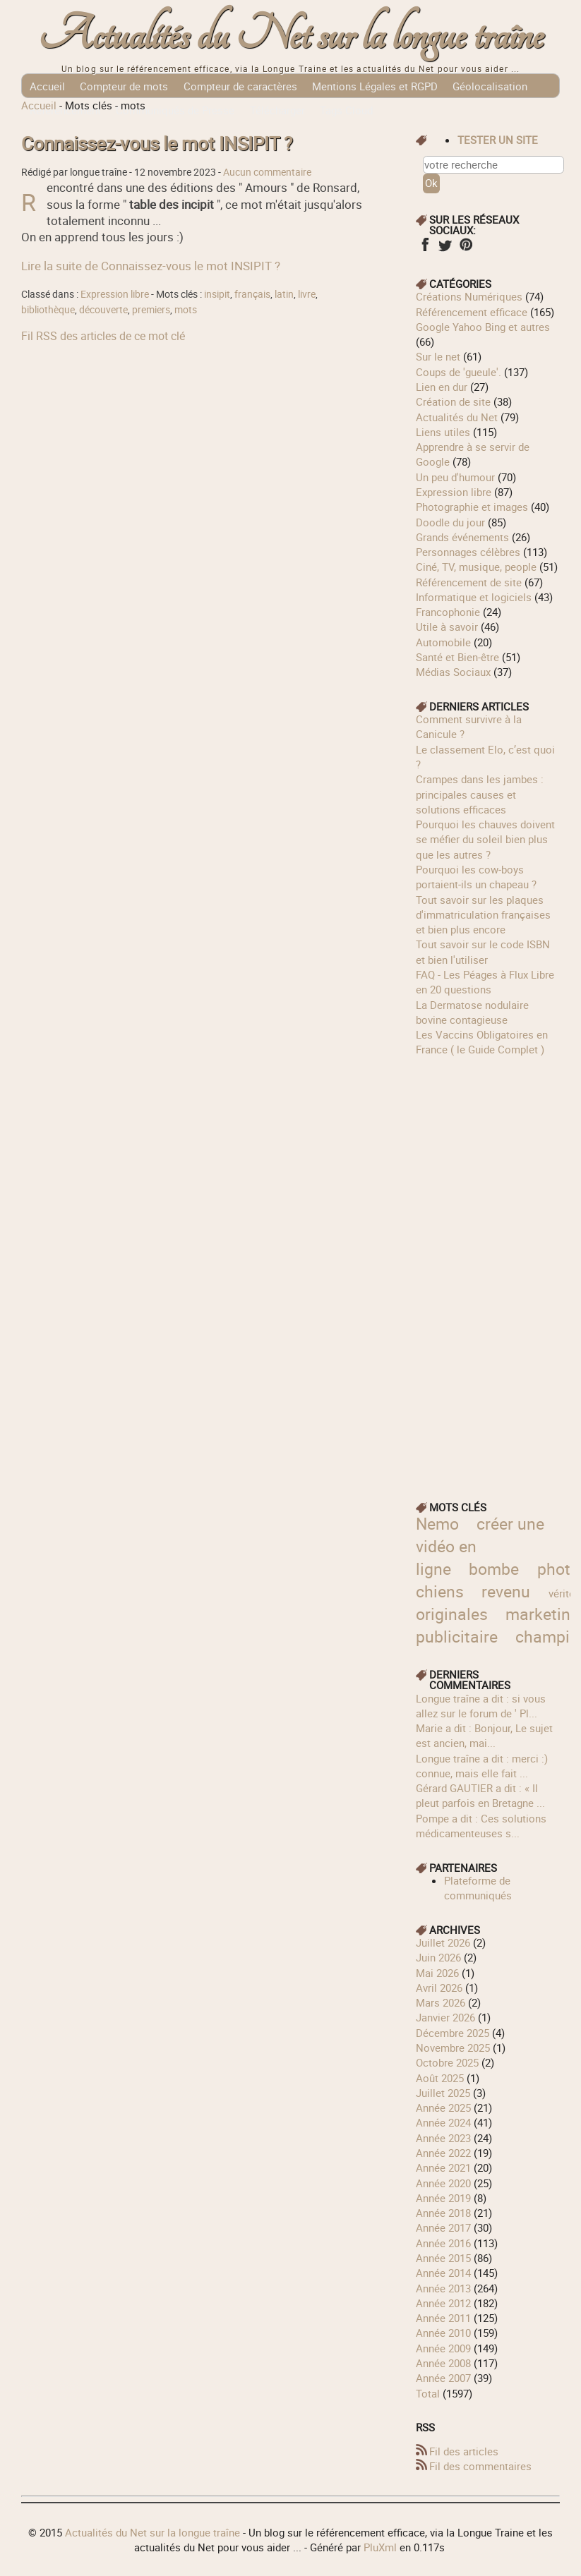 The width and height of the screenshot is (581, 2576). Describe the element at coordinates (443, 642) in the screenshot. I see `Automobile` at that location.